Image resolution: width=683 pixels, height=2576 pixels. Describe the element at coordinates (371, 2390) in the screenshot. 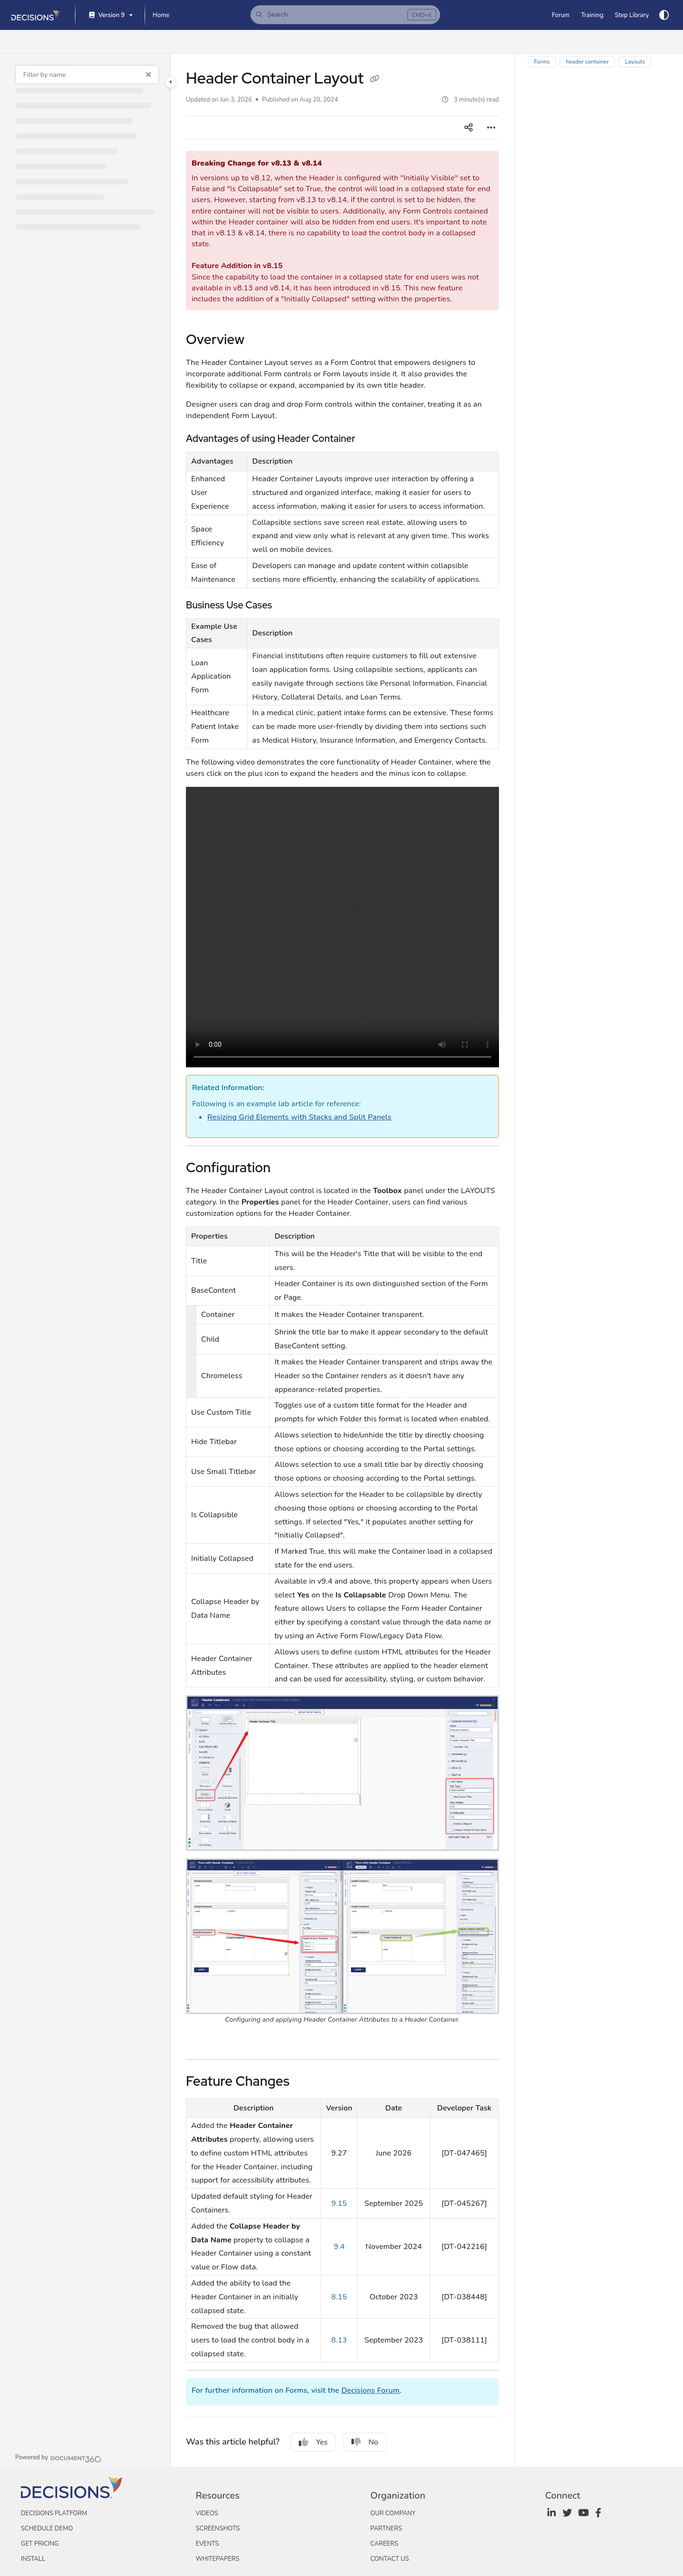

I see `Decisions Forum` at that location.